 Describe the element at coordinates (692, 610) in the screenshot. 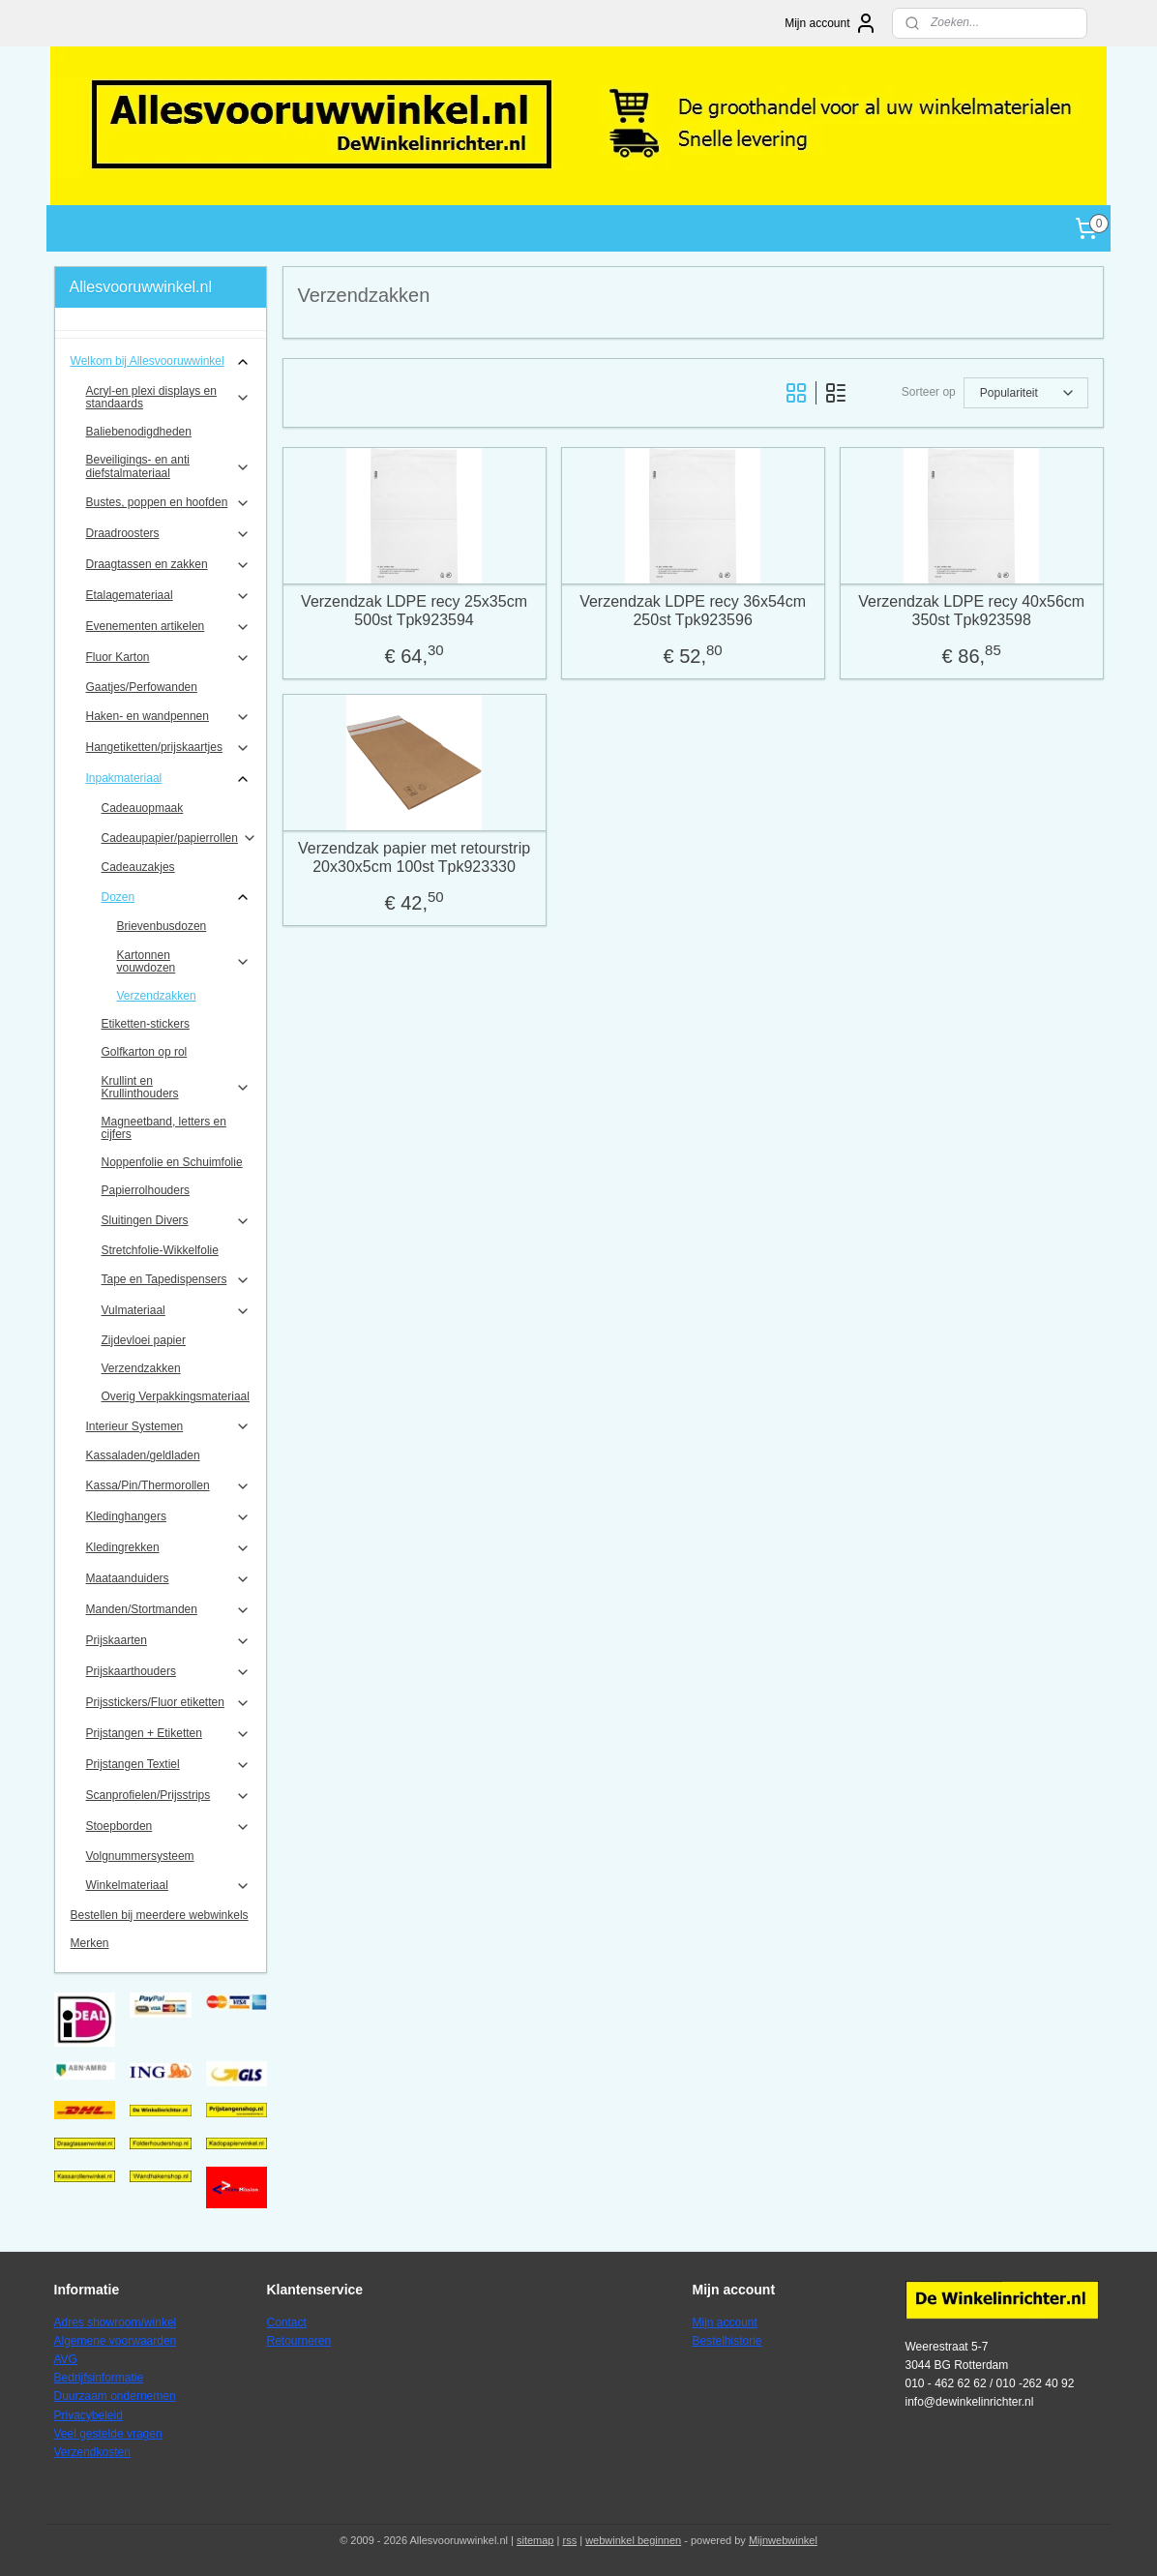

I see `Verzendzak LDPE recy 36x54cm 250st Tpk923596` at that location.